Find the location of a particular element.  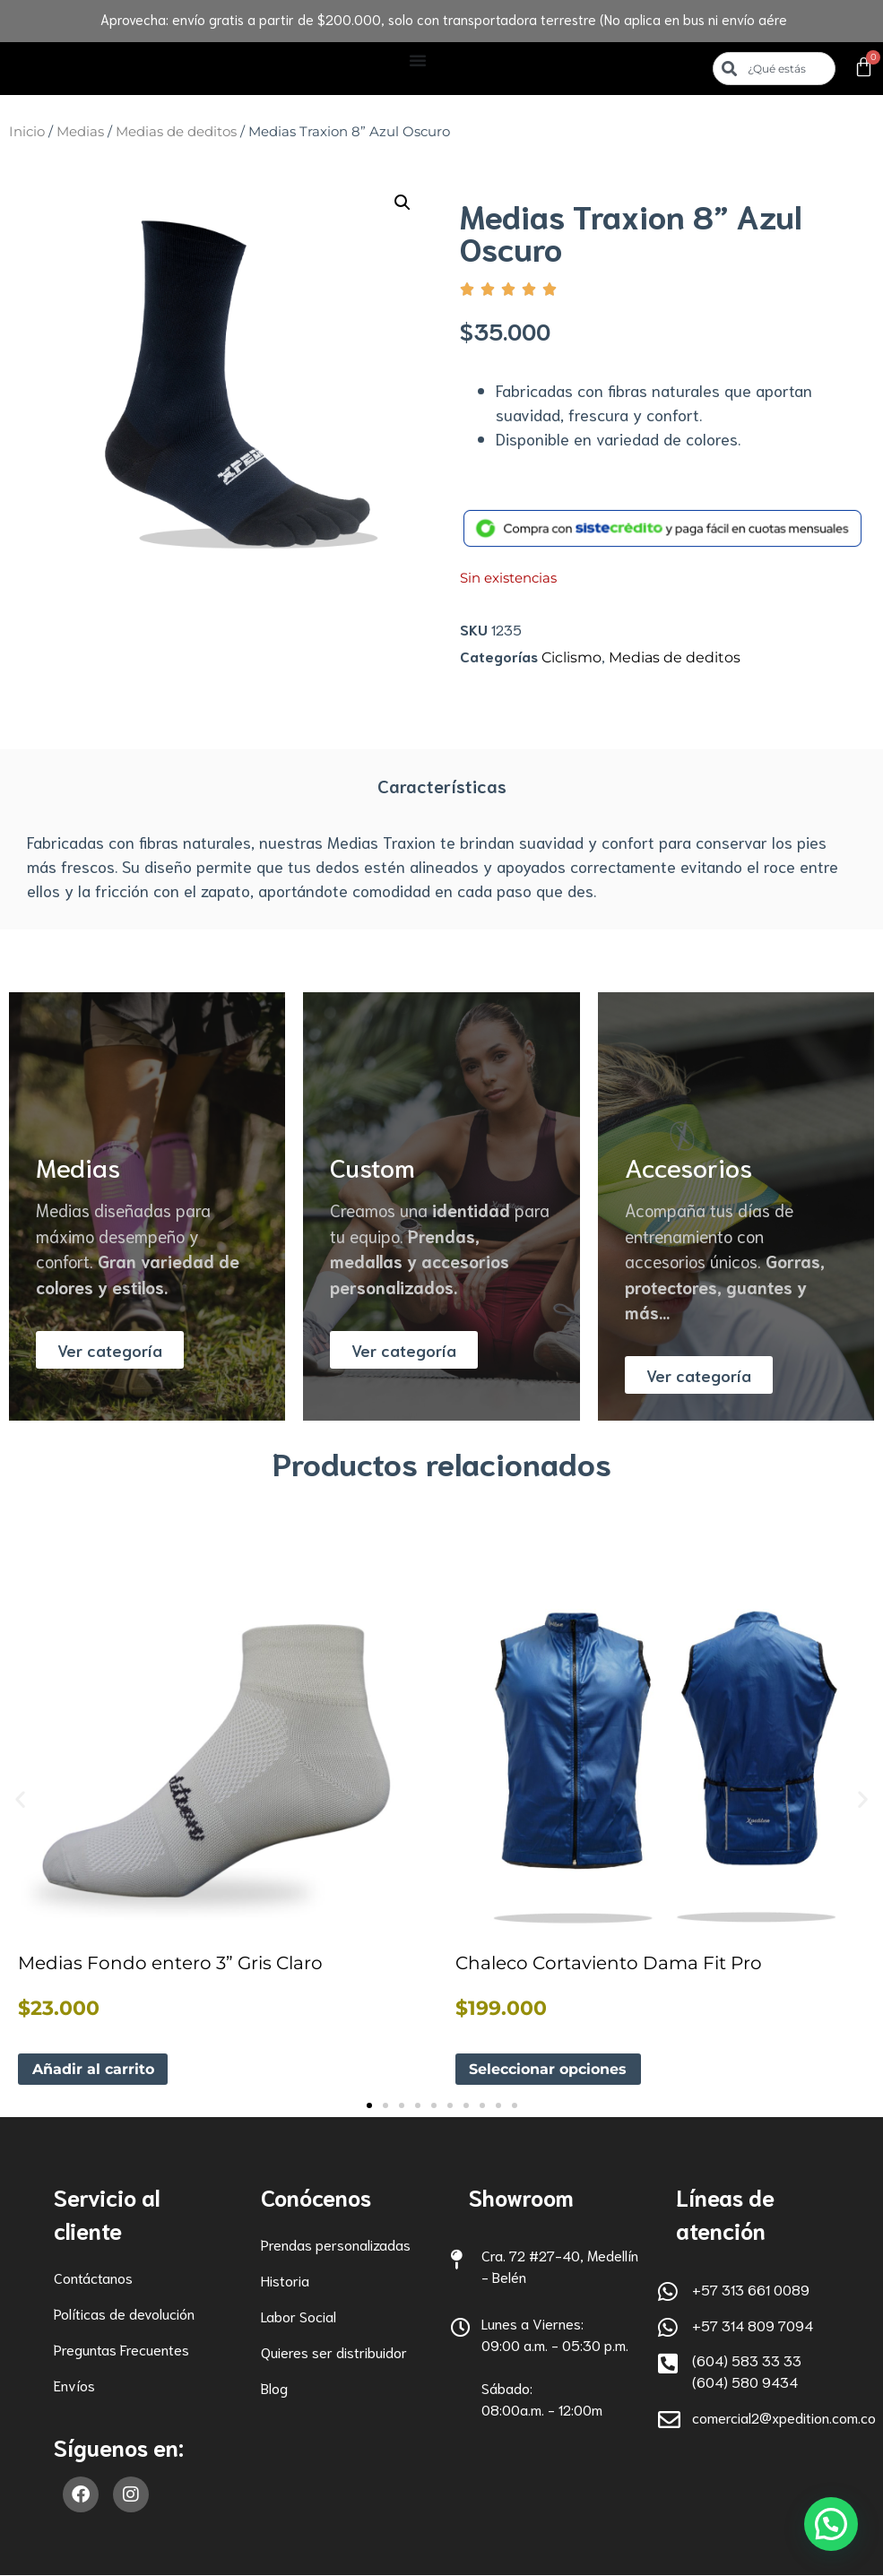

Medias de deditos is located at coordinates (176, 132).